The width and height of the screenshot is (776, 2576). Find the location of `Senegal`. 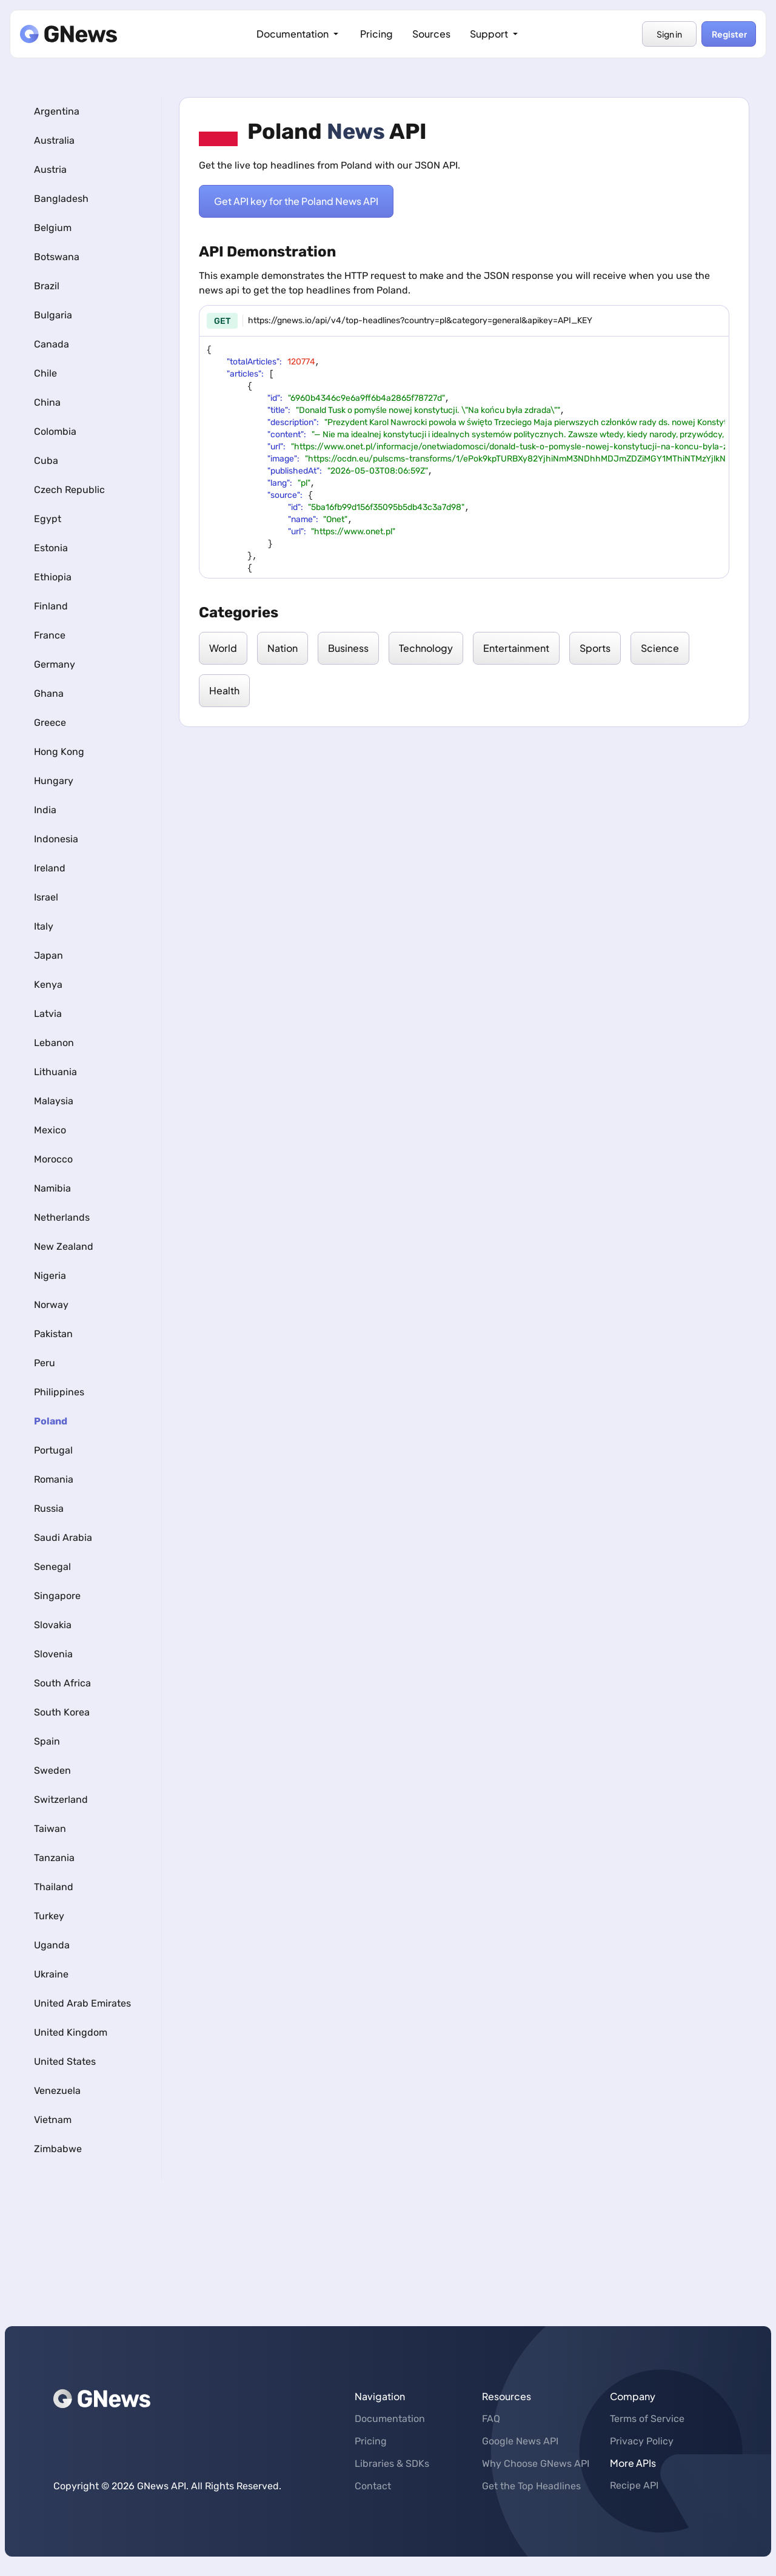

Senegal is located at coordinates (52, 1566).